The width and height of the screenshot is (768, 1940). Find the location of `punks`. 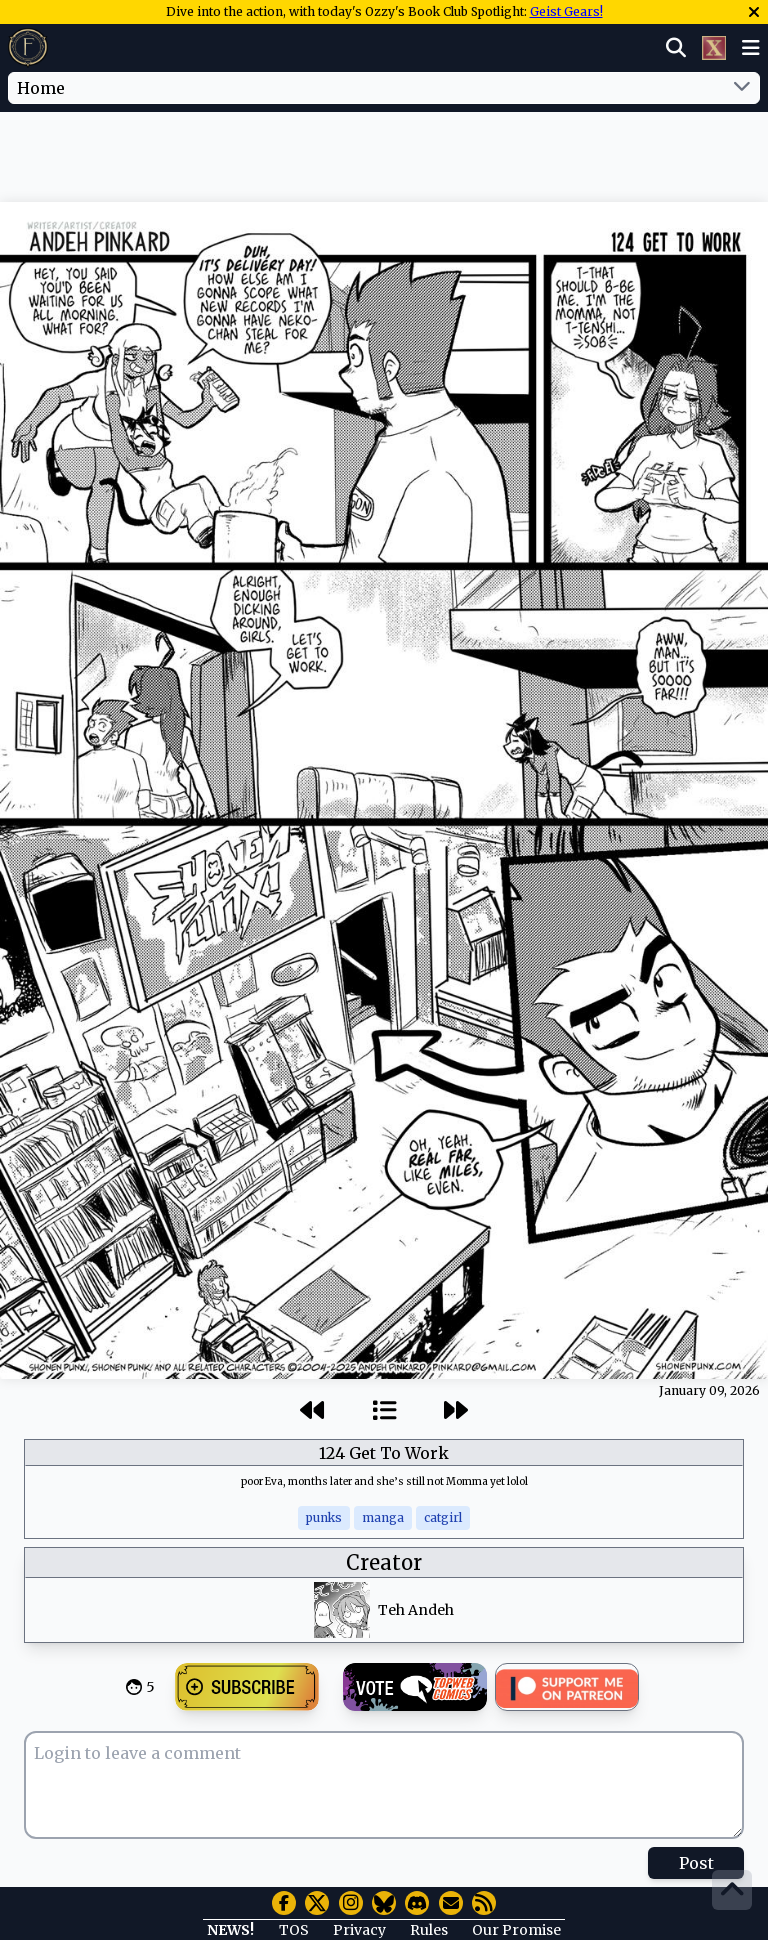

punks is located at coordinates (324, 1517).